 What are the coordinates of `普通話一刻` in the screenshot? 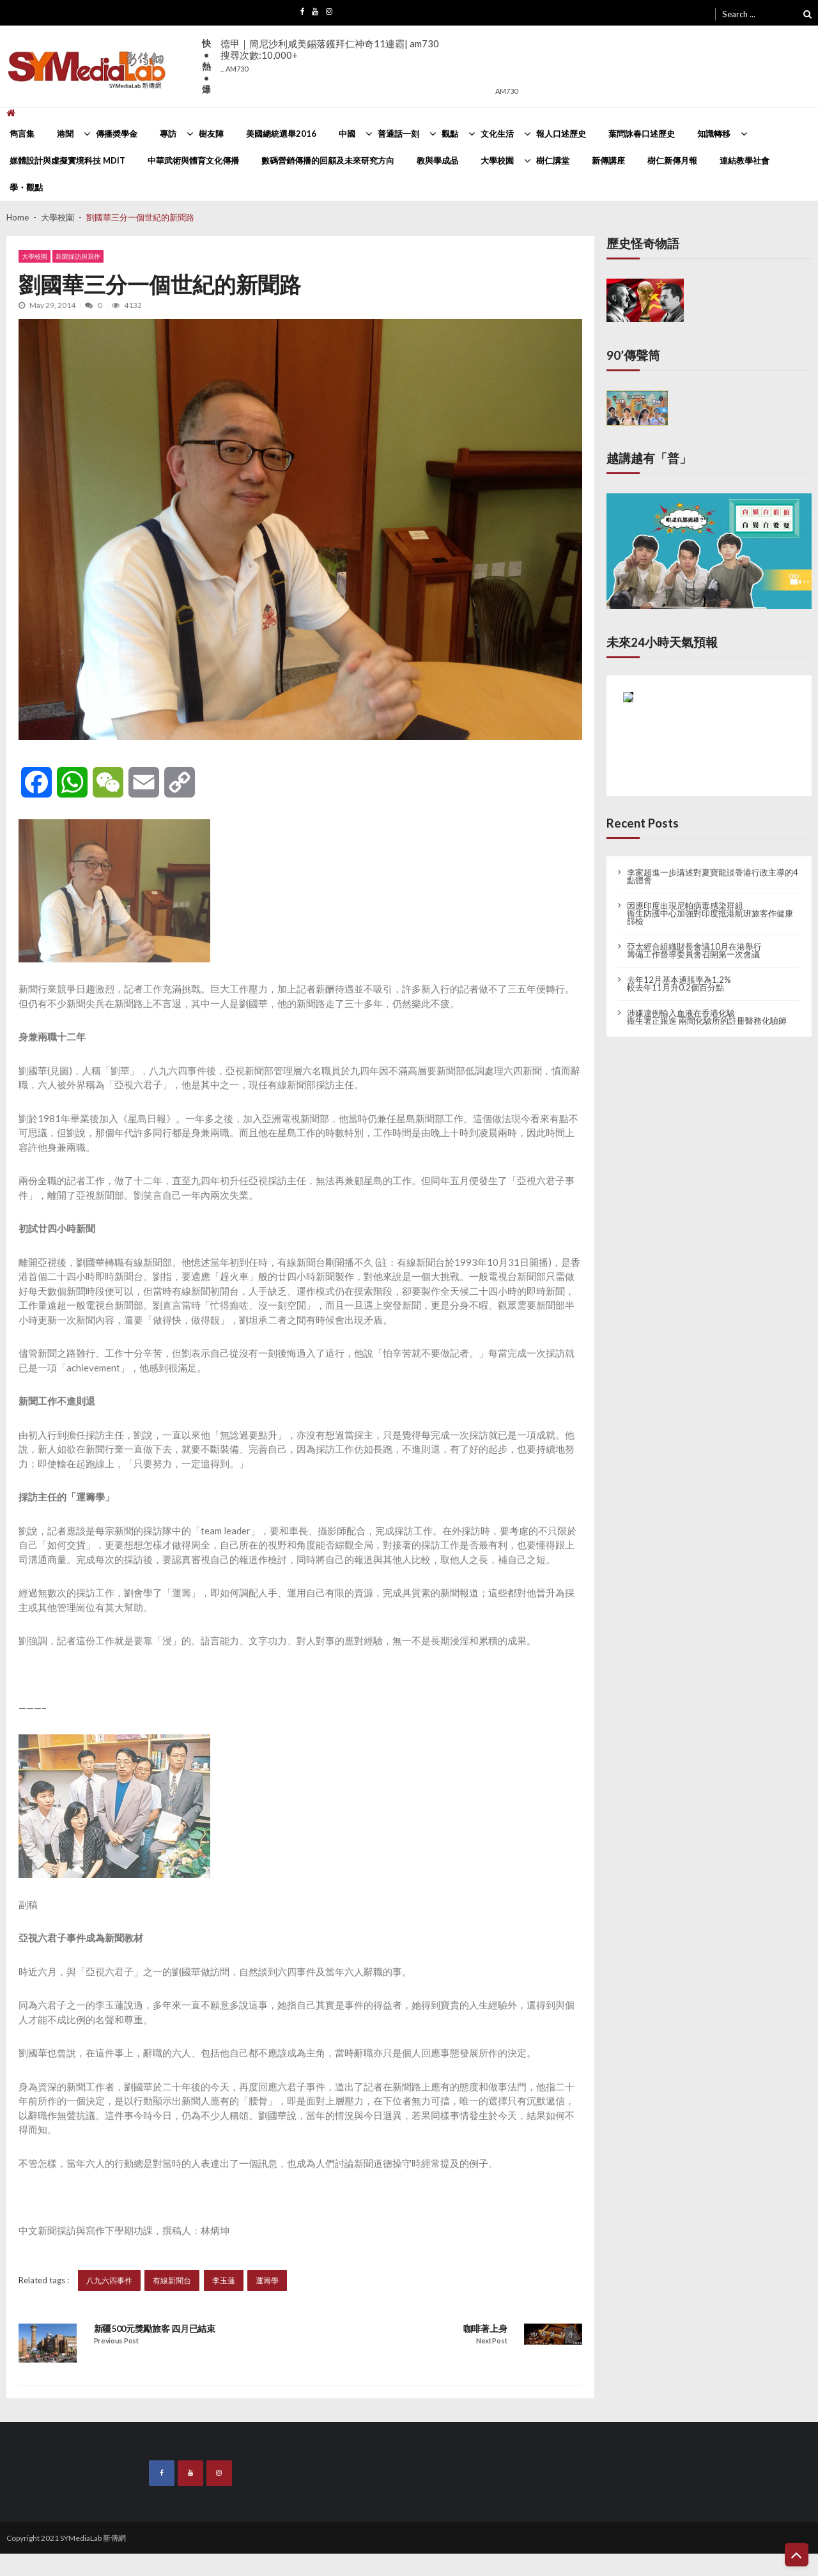 It's located at (398, 133).